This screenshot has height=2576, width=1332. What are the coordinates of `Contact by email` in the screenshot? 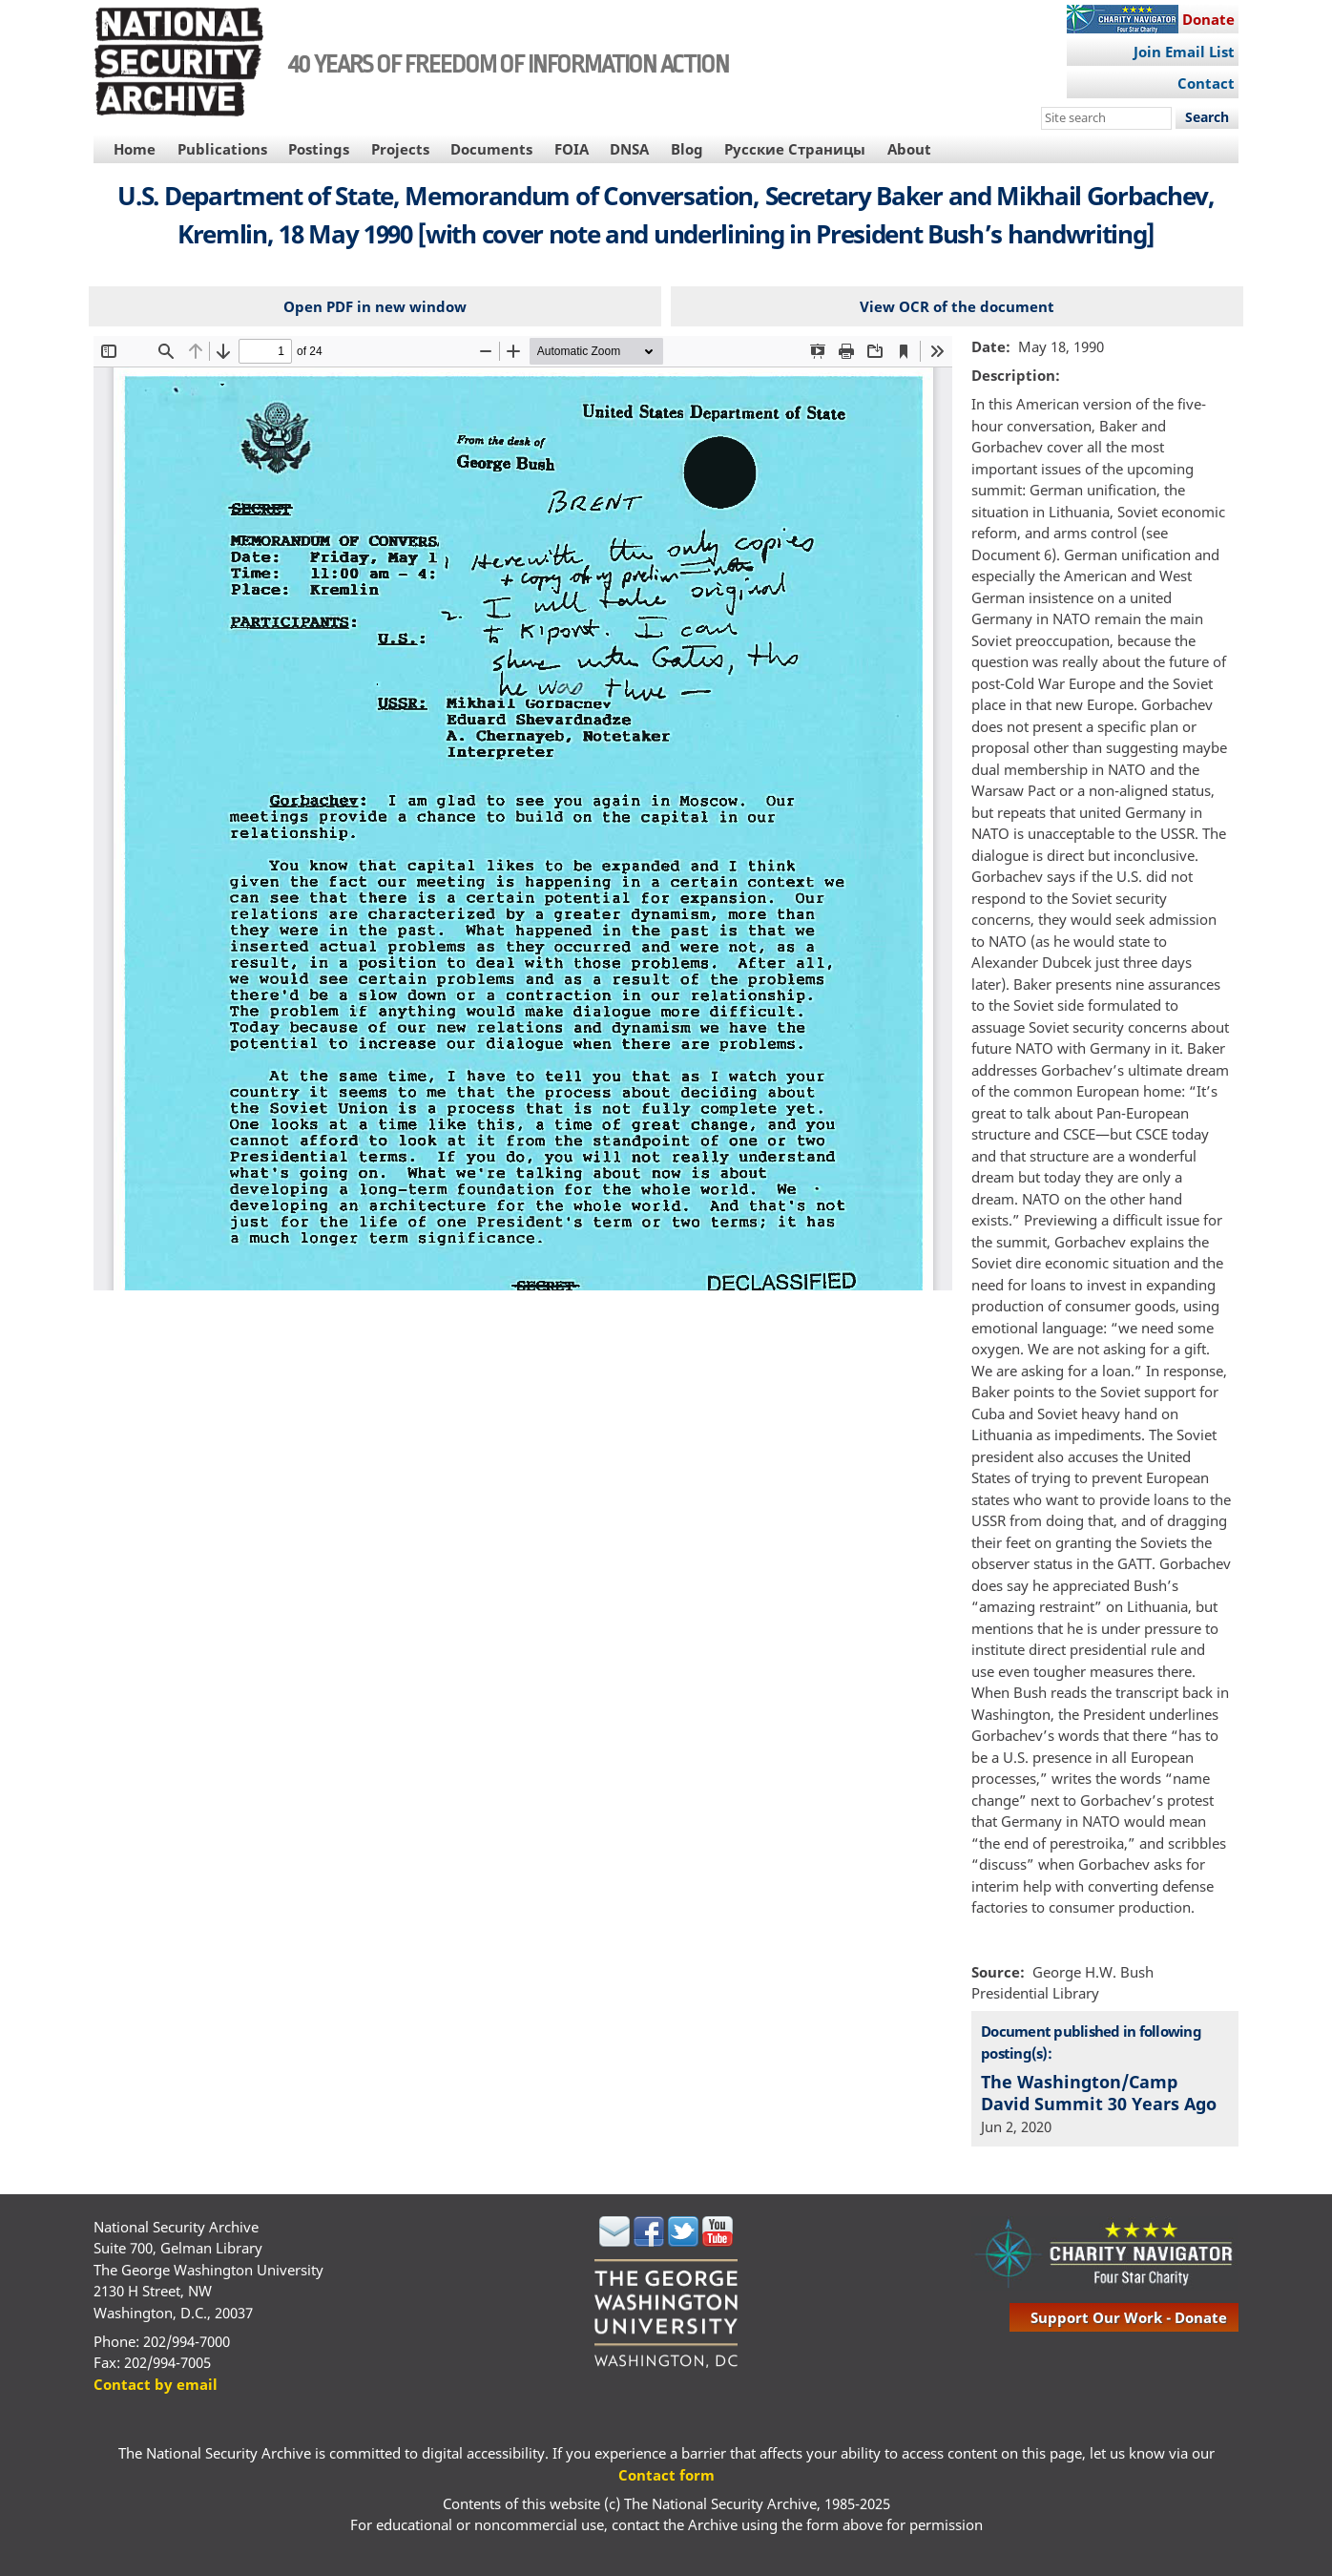 It's located at (156, 2384).